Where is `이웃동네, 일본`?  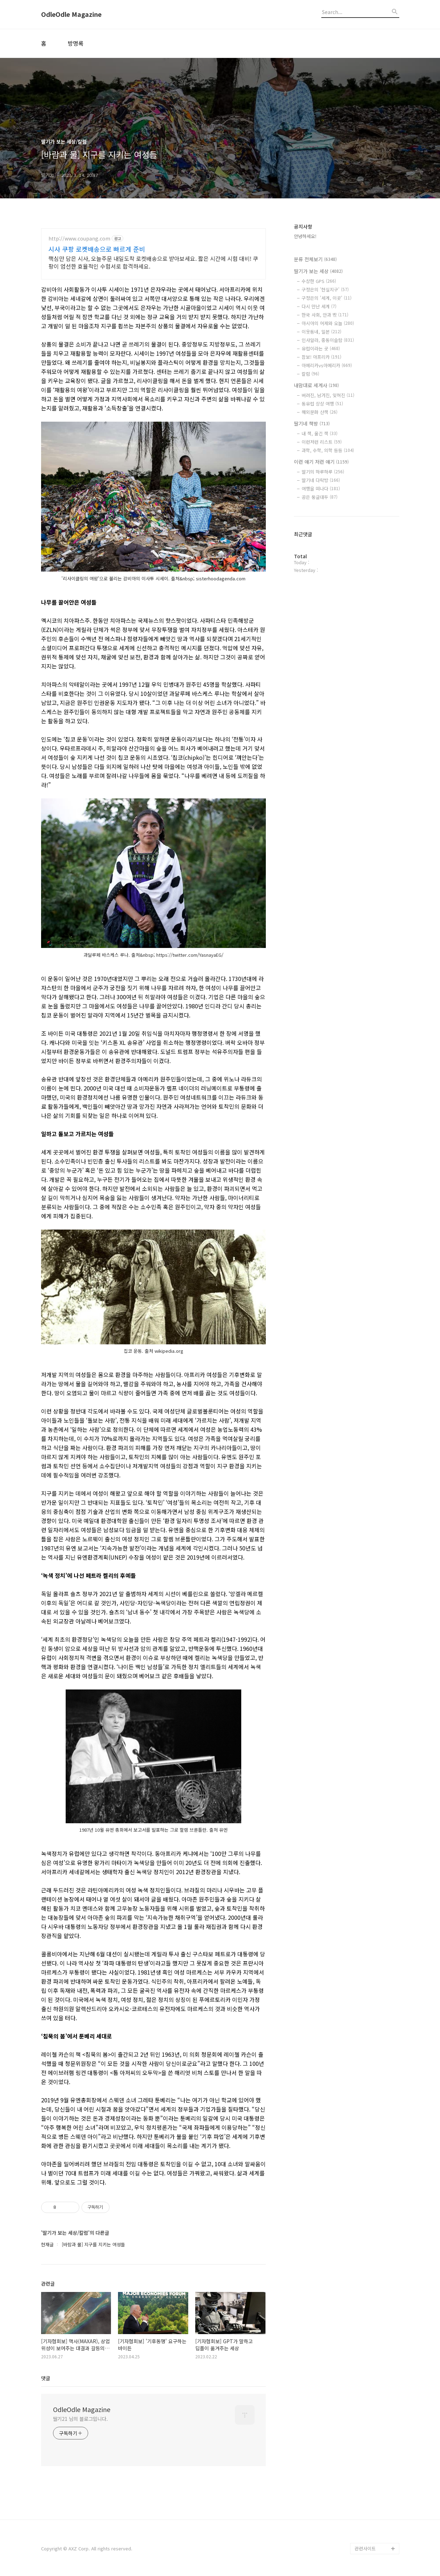
이웃동네, 일본 is located at coordinates (321, 331).